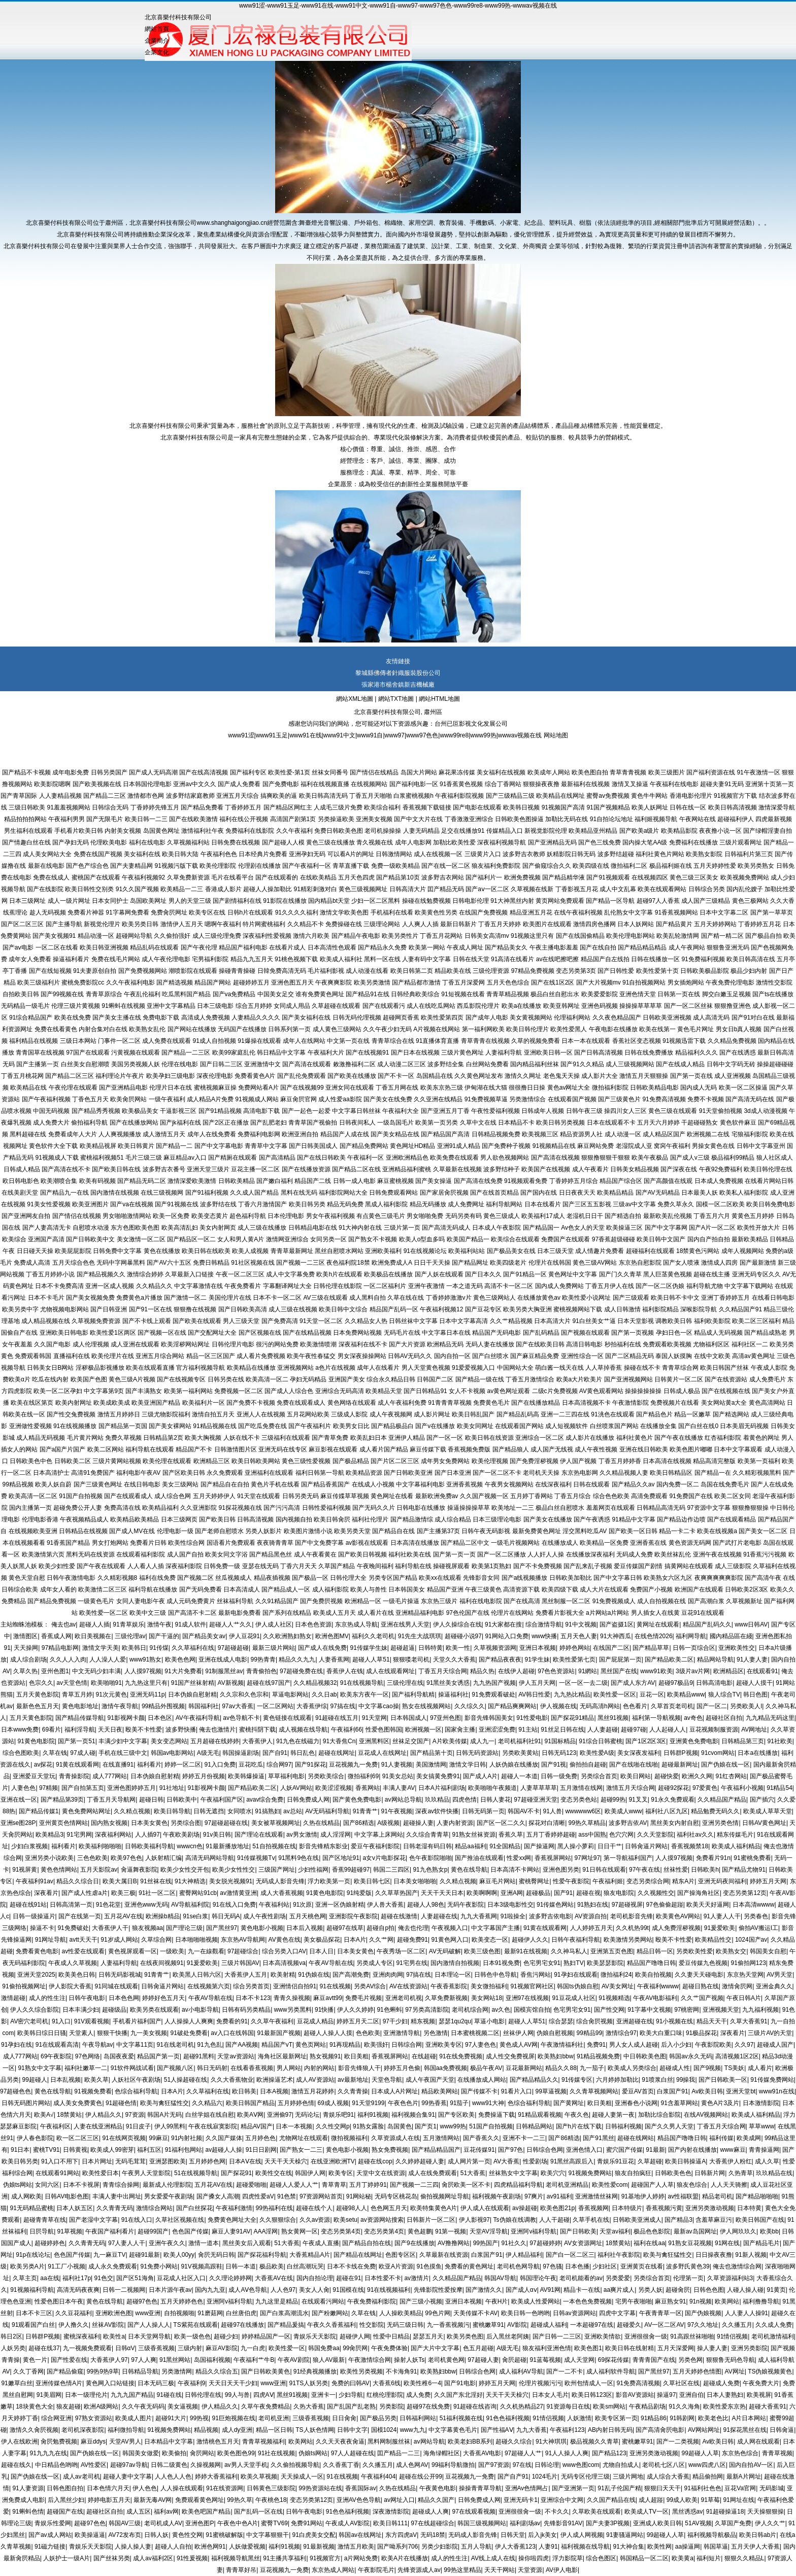  I want to click on 91搞熟妇, so click(267, 1811).